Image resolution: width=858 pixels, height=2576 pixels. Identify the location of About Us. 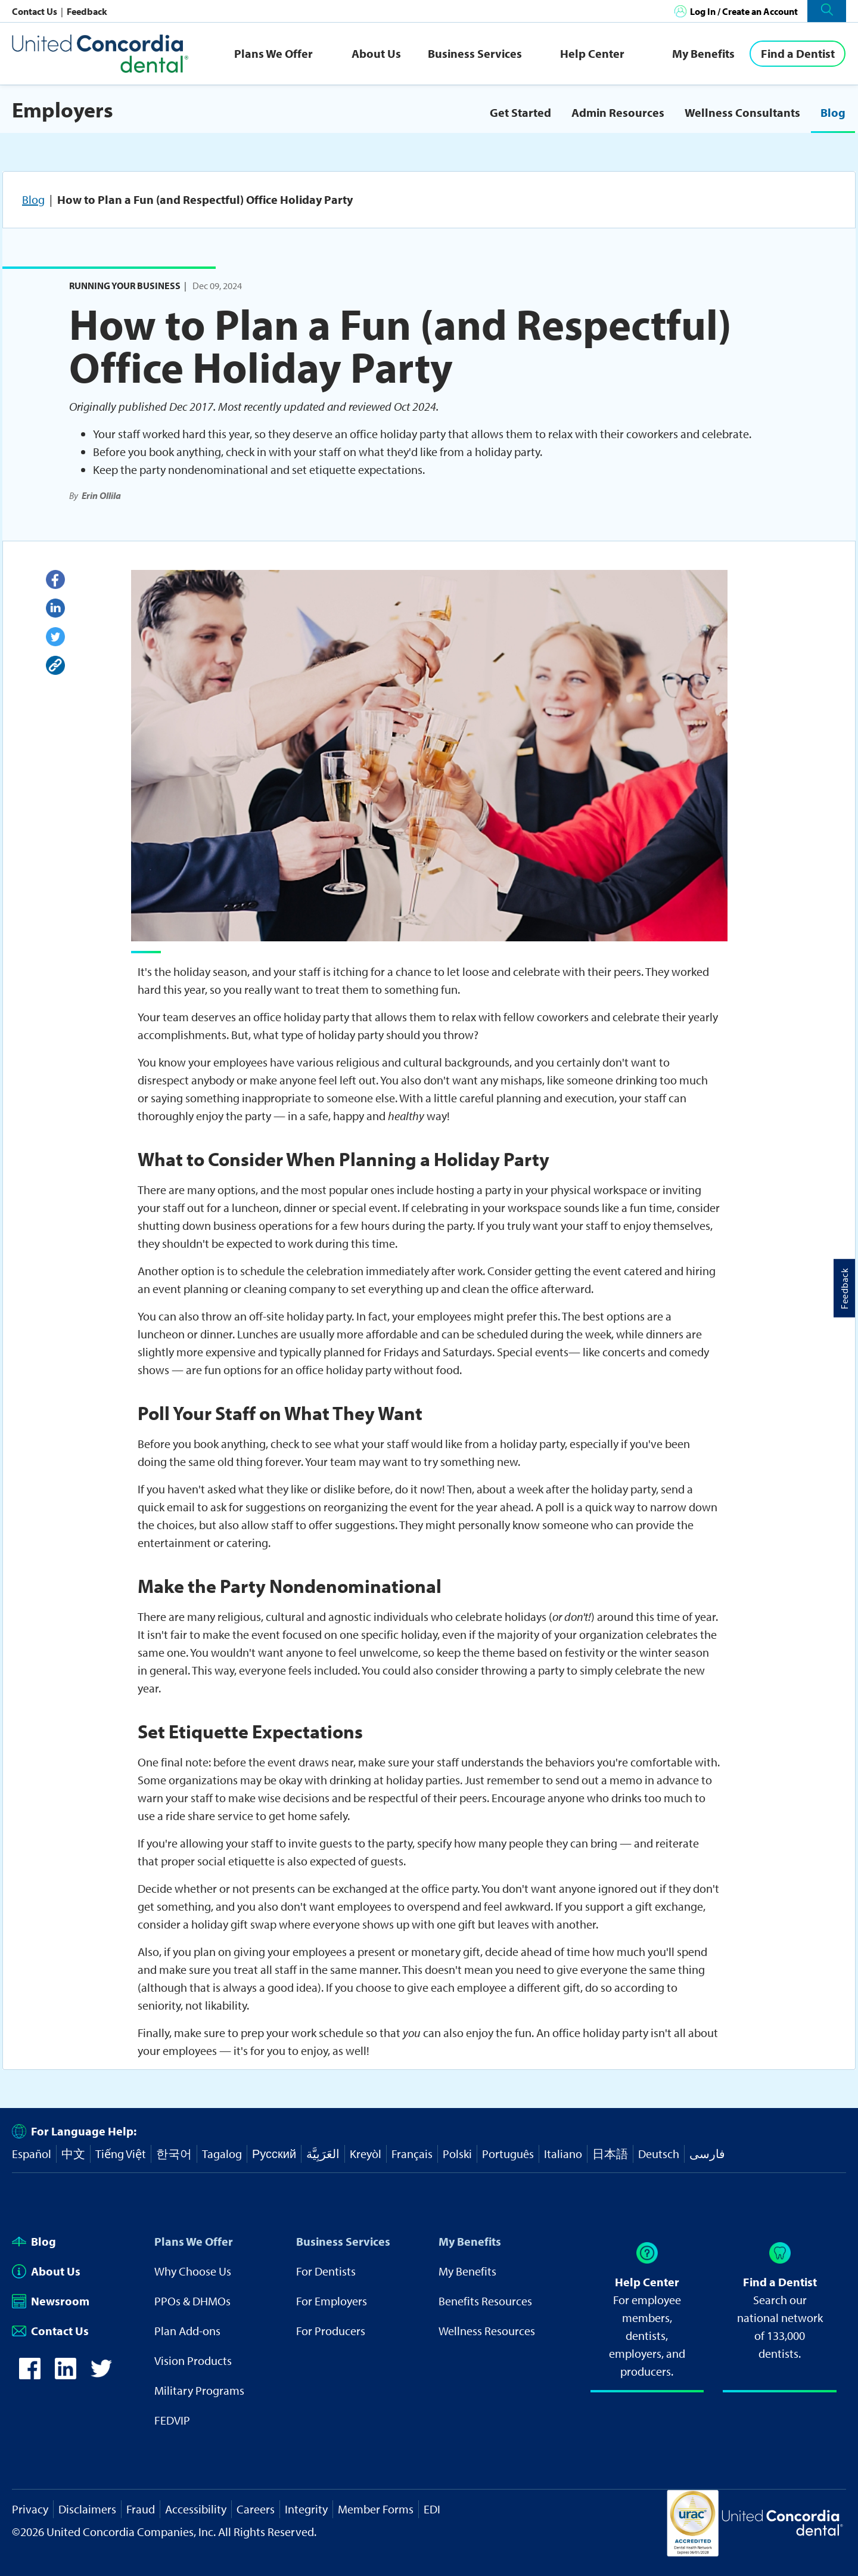
(376, 53).